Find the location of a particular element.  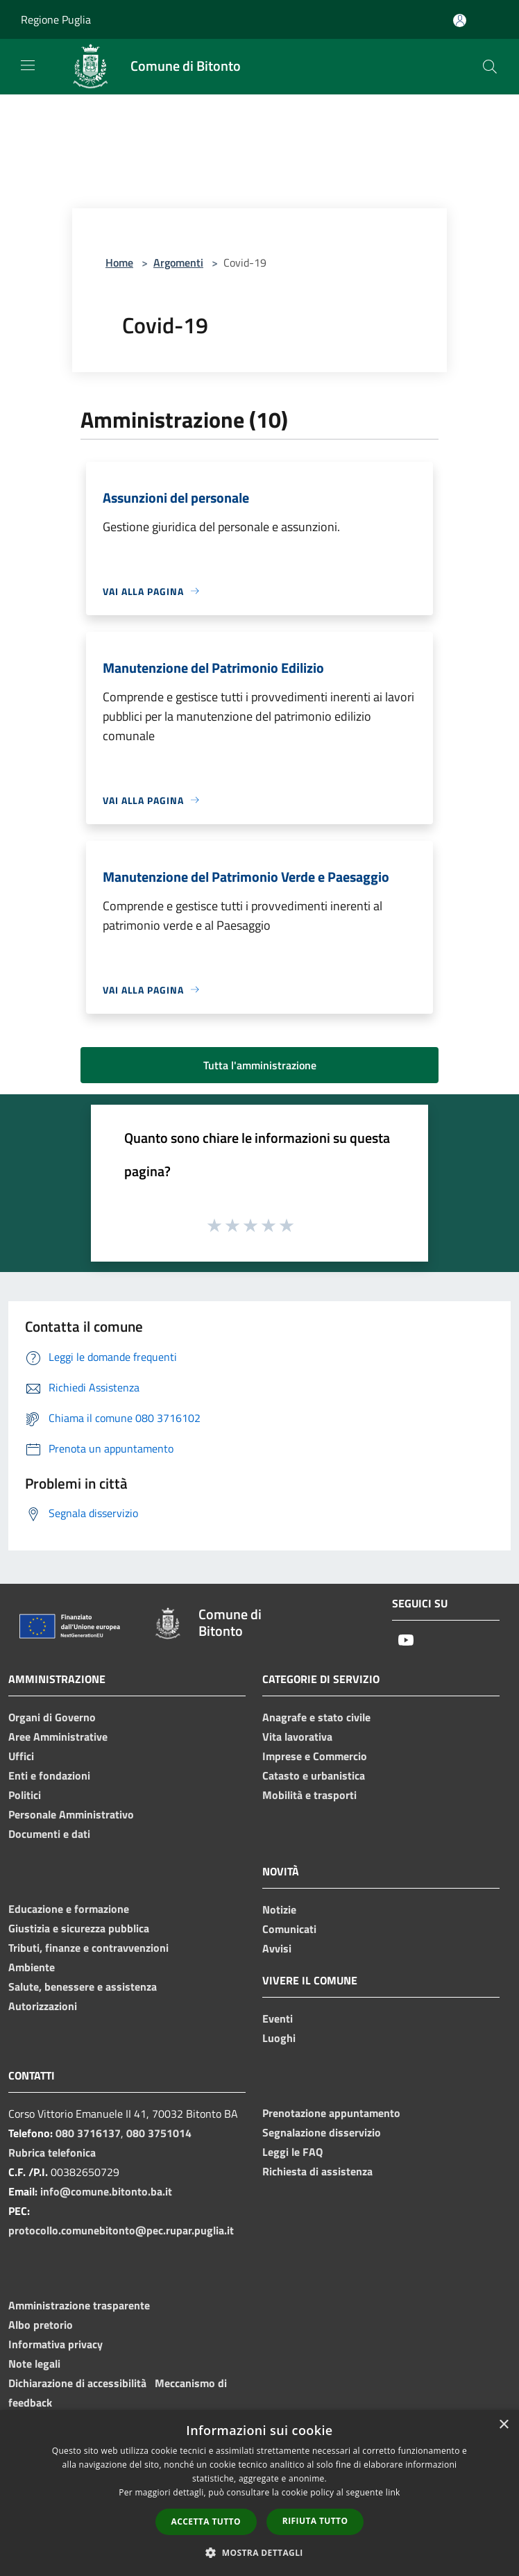

Prenotazione appuntamento is located at coordinates (331, 2113).